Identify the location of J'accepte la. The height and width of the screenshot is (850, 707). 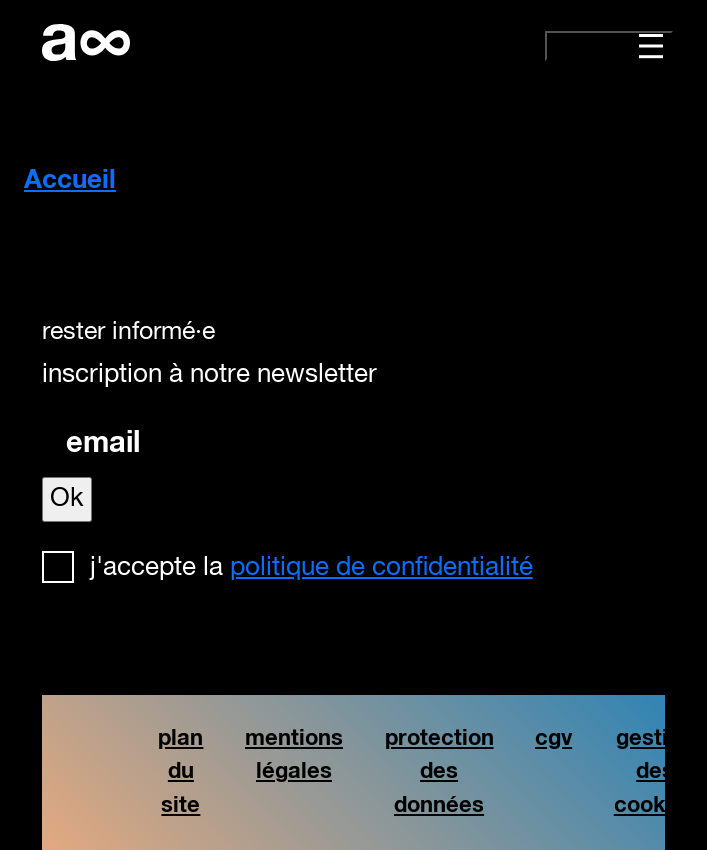
(311, 568).